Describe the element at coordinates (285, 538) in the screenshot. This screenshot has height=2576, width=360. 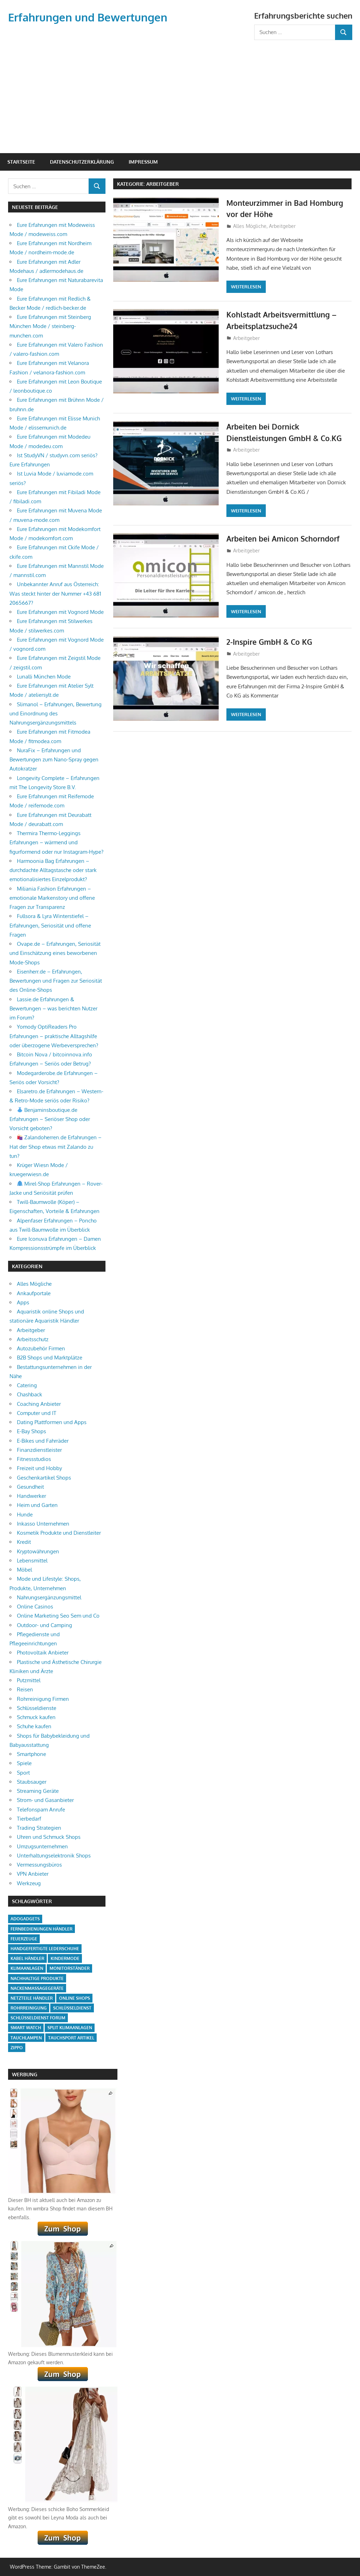
I see `Arbeiten bei Amicon Schorndorf` at that location.